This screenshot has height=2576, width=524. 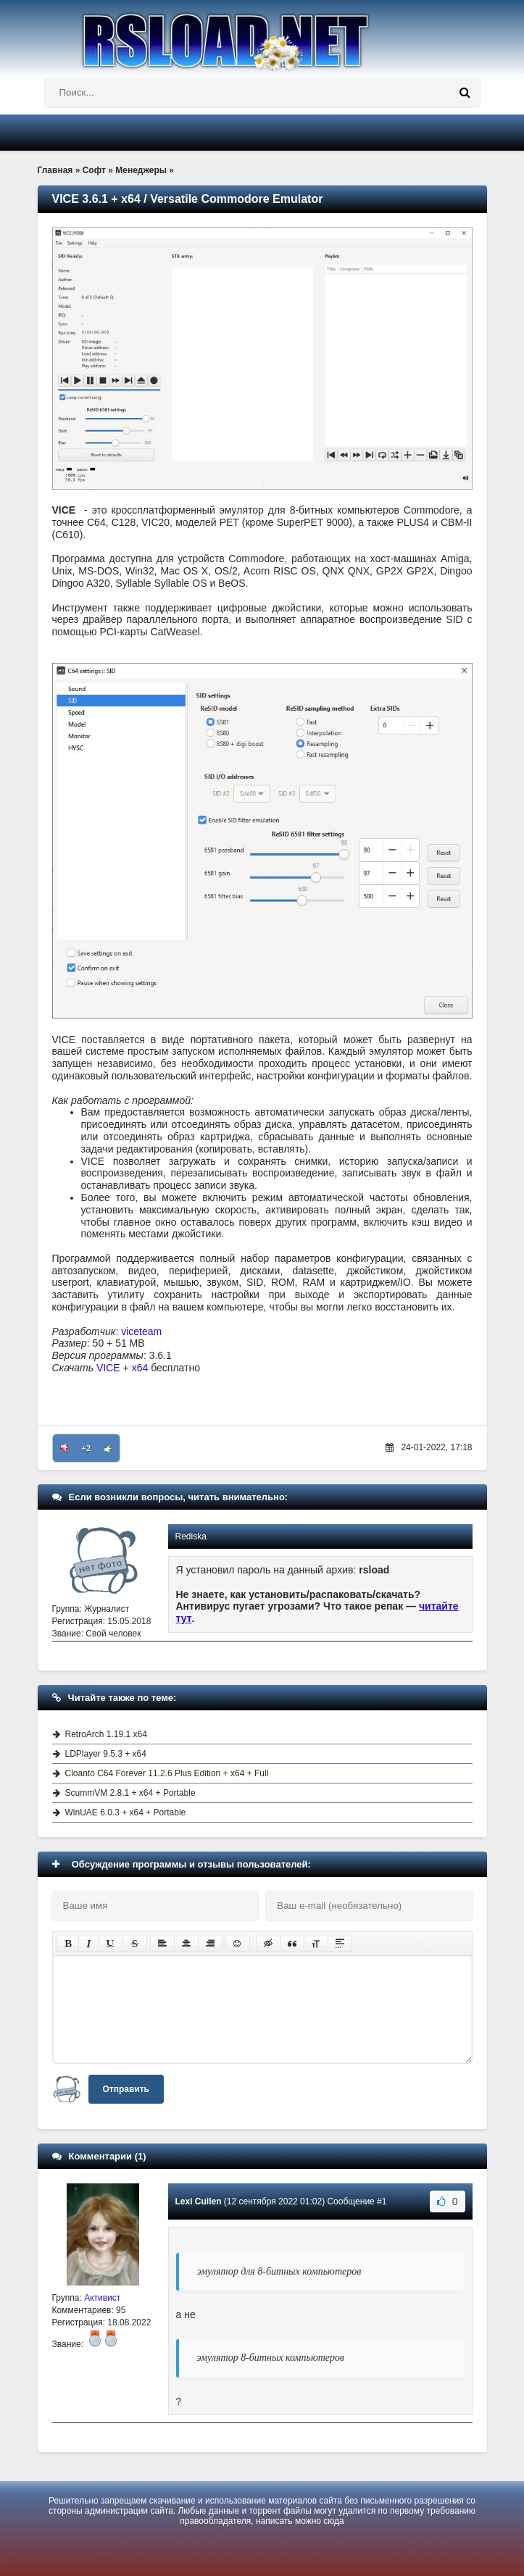 What do you see at coordinates (105, 1754) in the screenshot?
I see `LDPlayer 9.5.3 + x64` at bounding box center [105, 1754].